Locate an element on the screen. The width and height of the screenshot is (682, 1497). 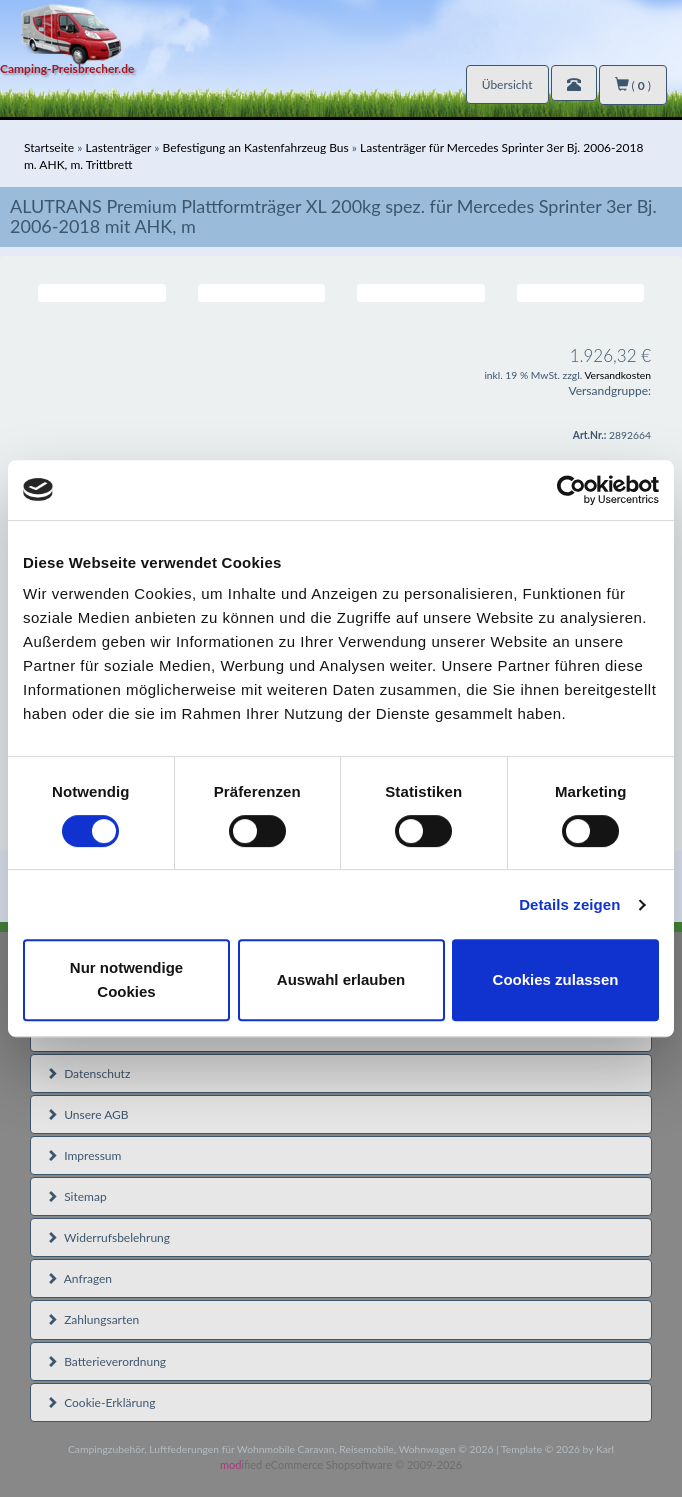
Versandkosten is located at coordinates (617, 375).